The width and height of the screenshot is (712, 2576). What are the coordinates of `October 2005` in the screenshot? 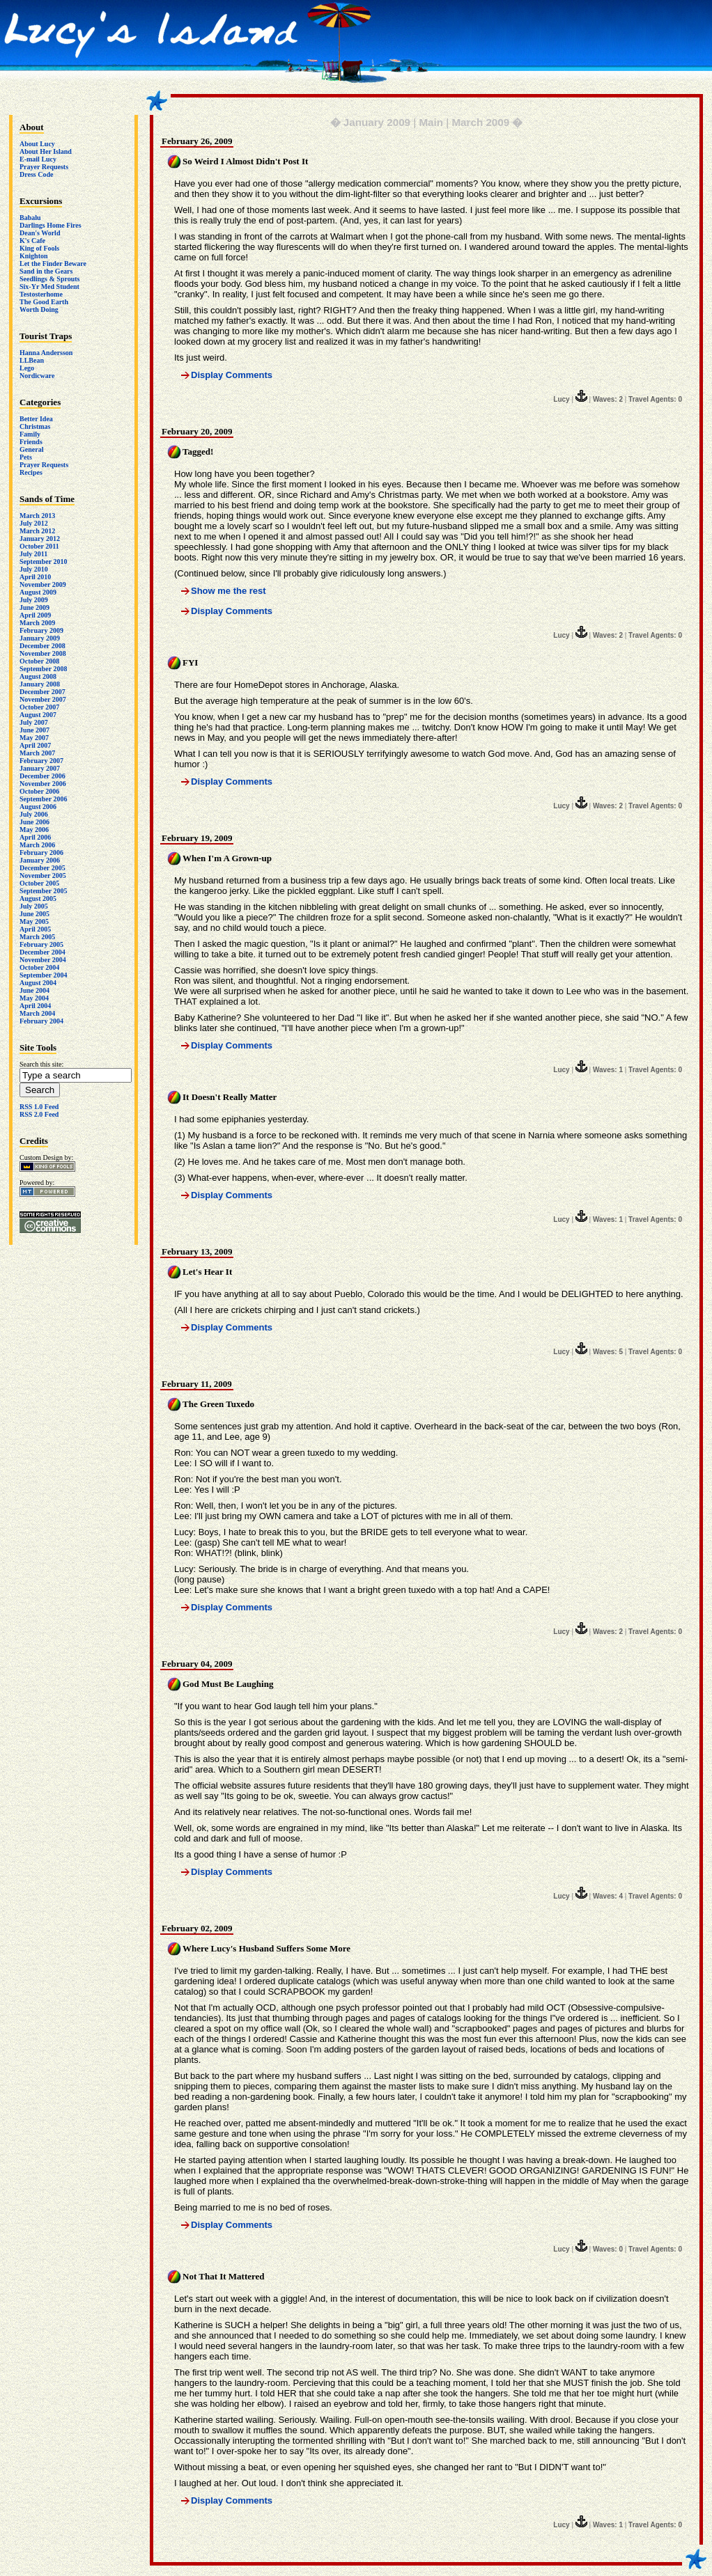 It's located at (39, 883).